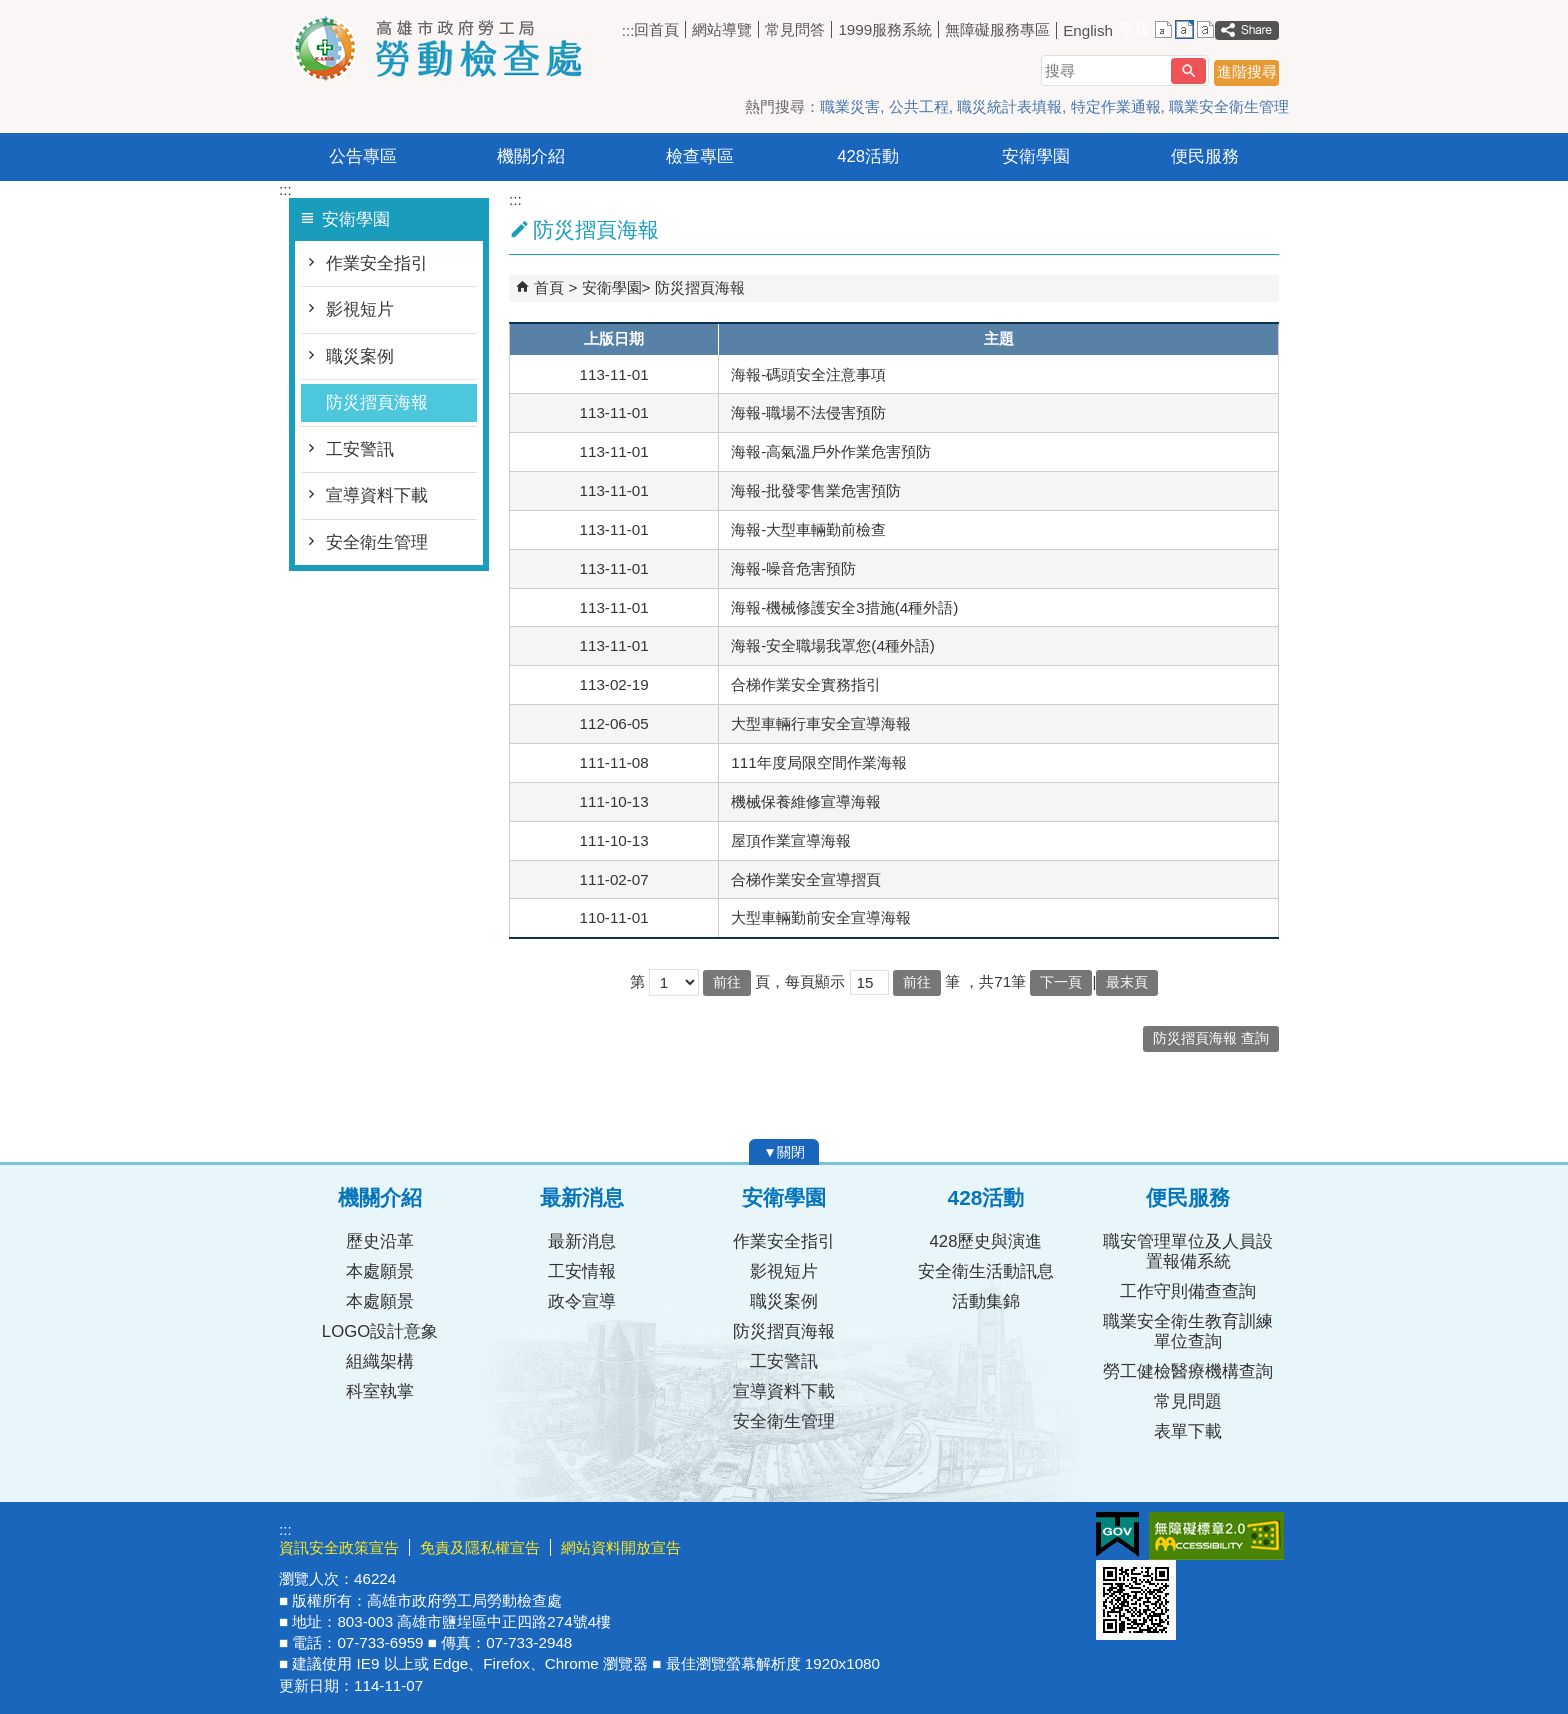  I want to click on 回首頁, so click(656, 29).